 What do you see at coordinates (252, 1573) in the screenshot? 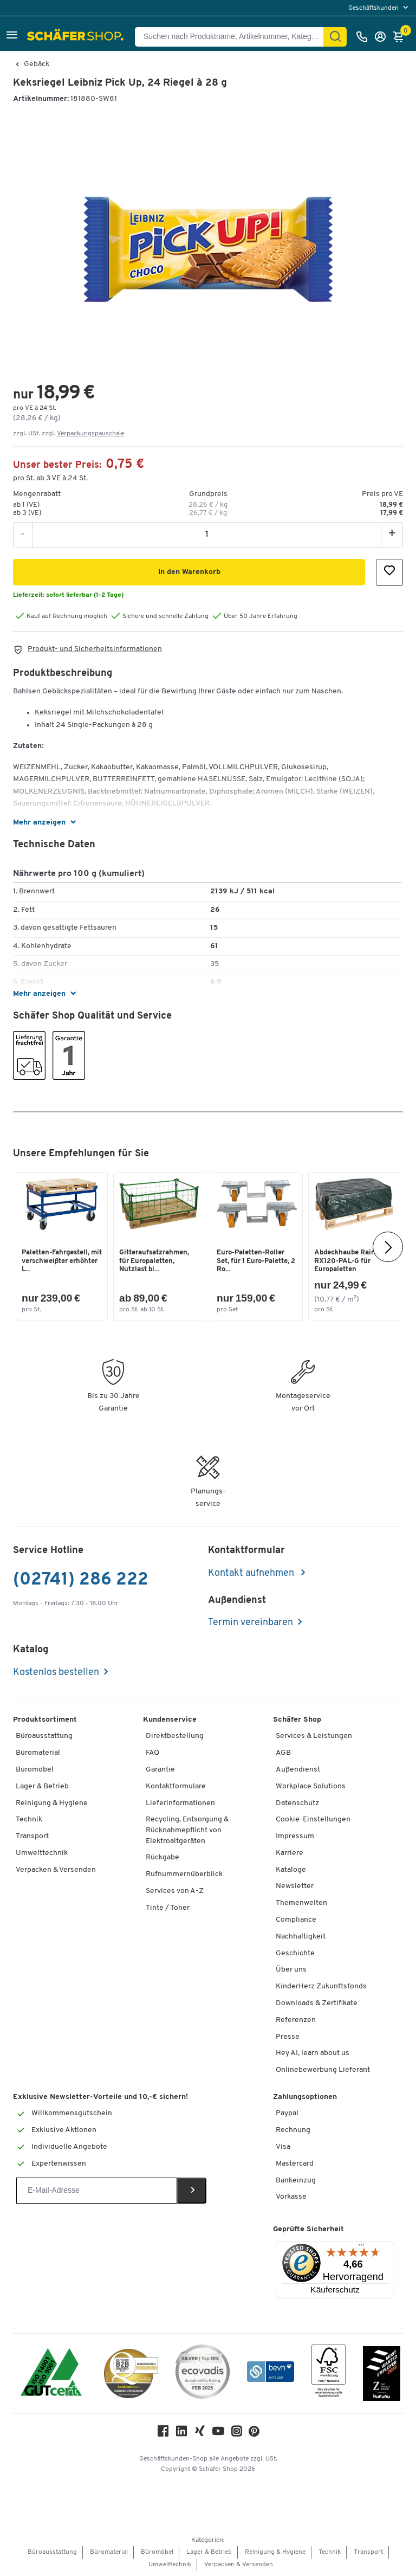
I see `Kontakt aufnehmen` at bounding box center [252, 1573].